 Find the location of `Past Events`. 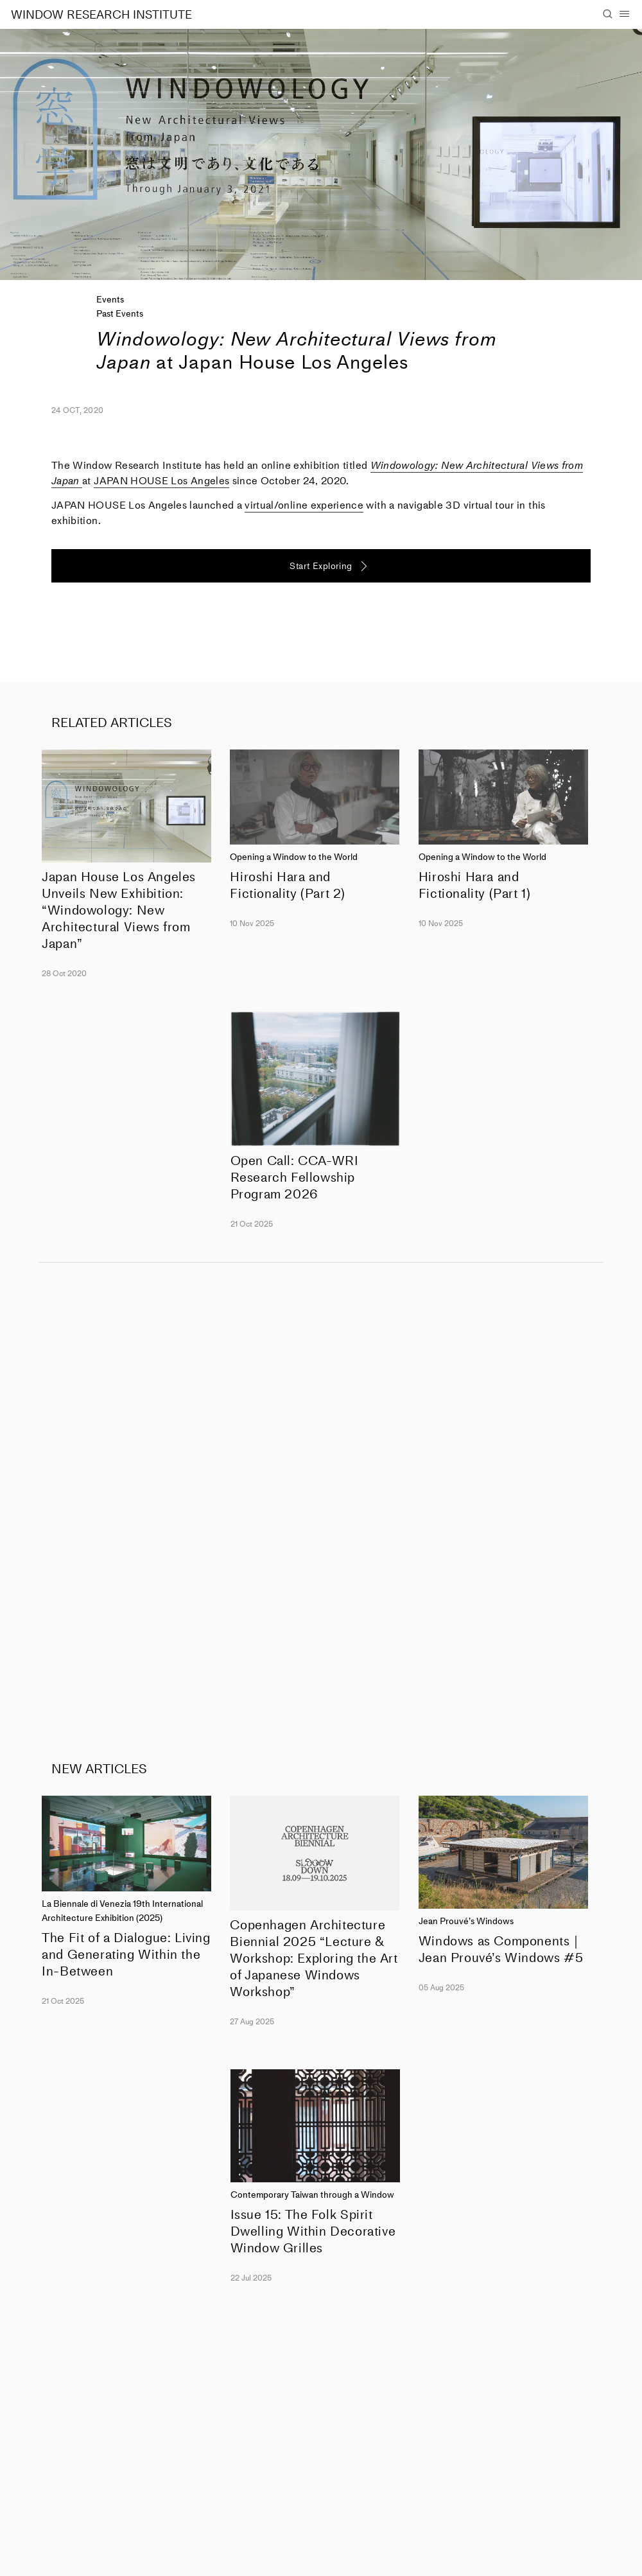

Past Events is located at coordinates (119, 313).